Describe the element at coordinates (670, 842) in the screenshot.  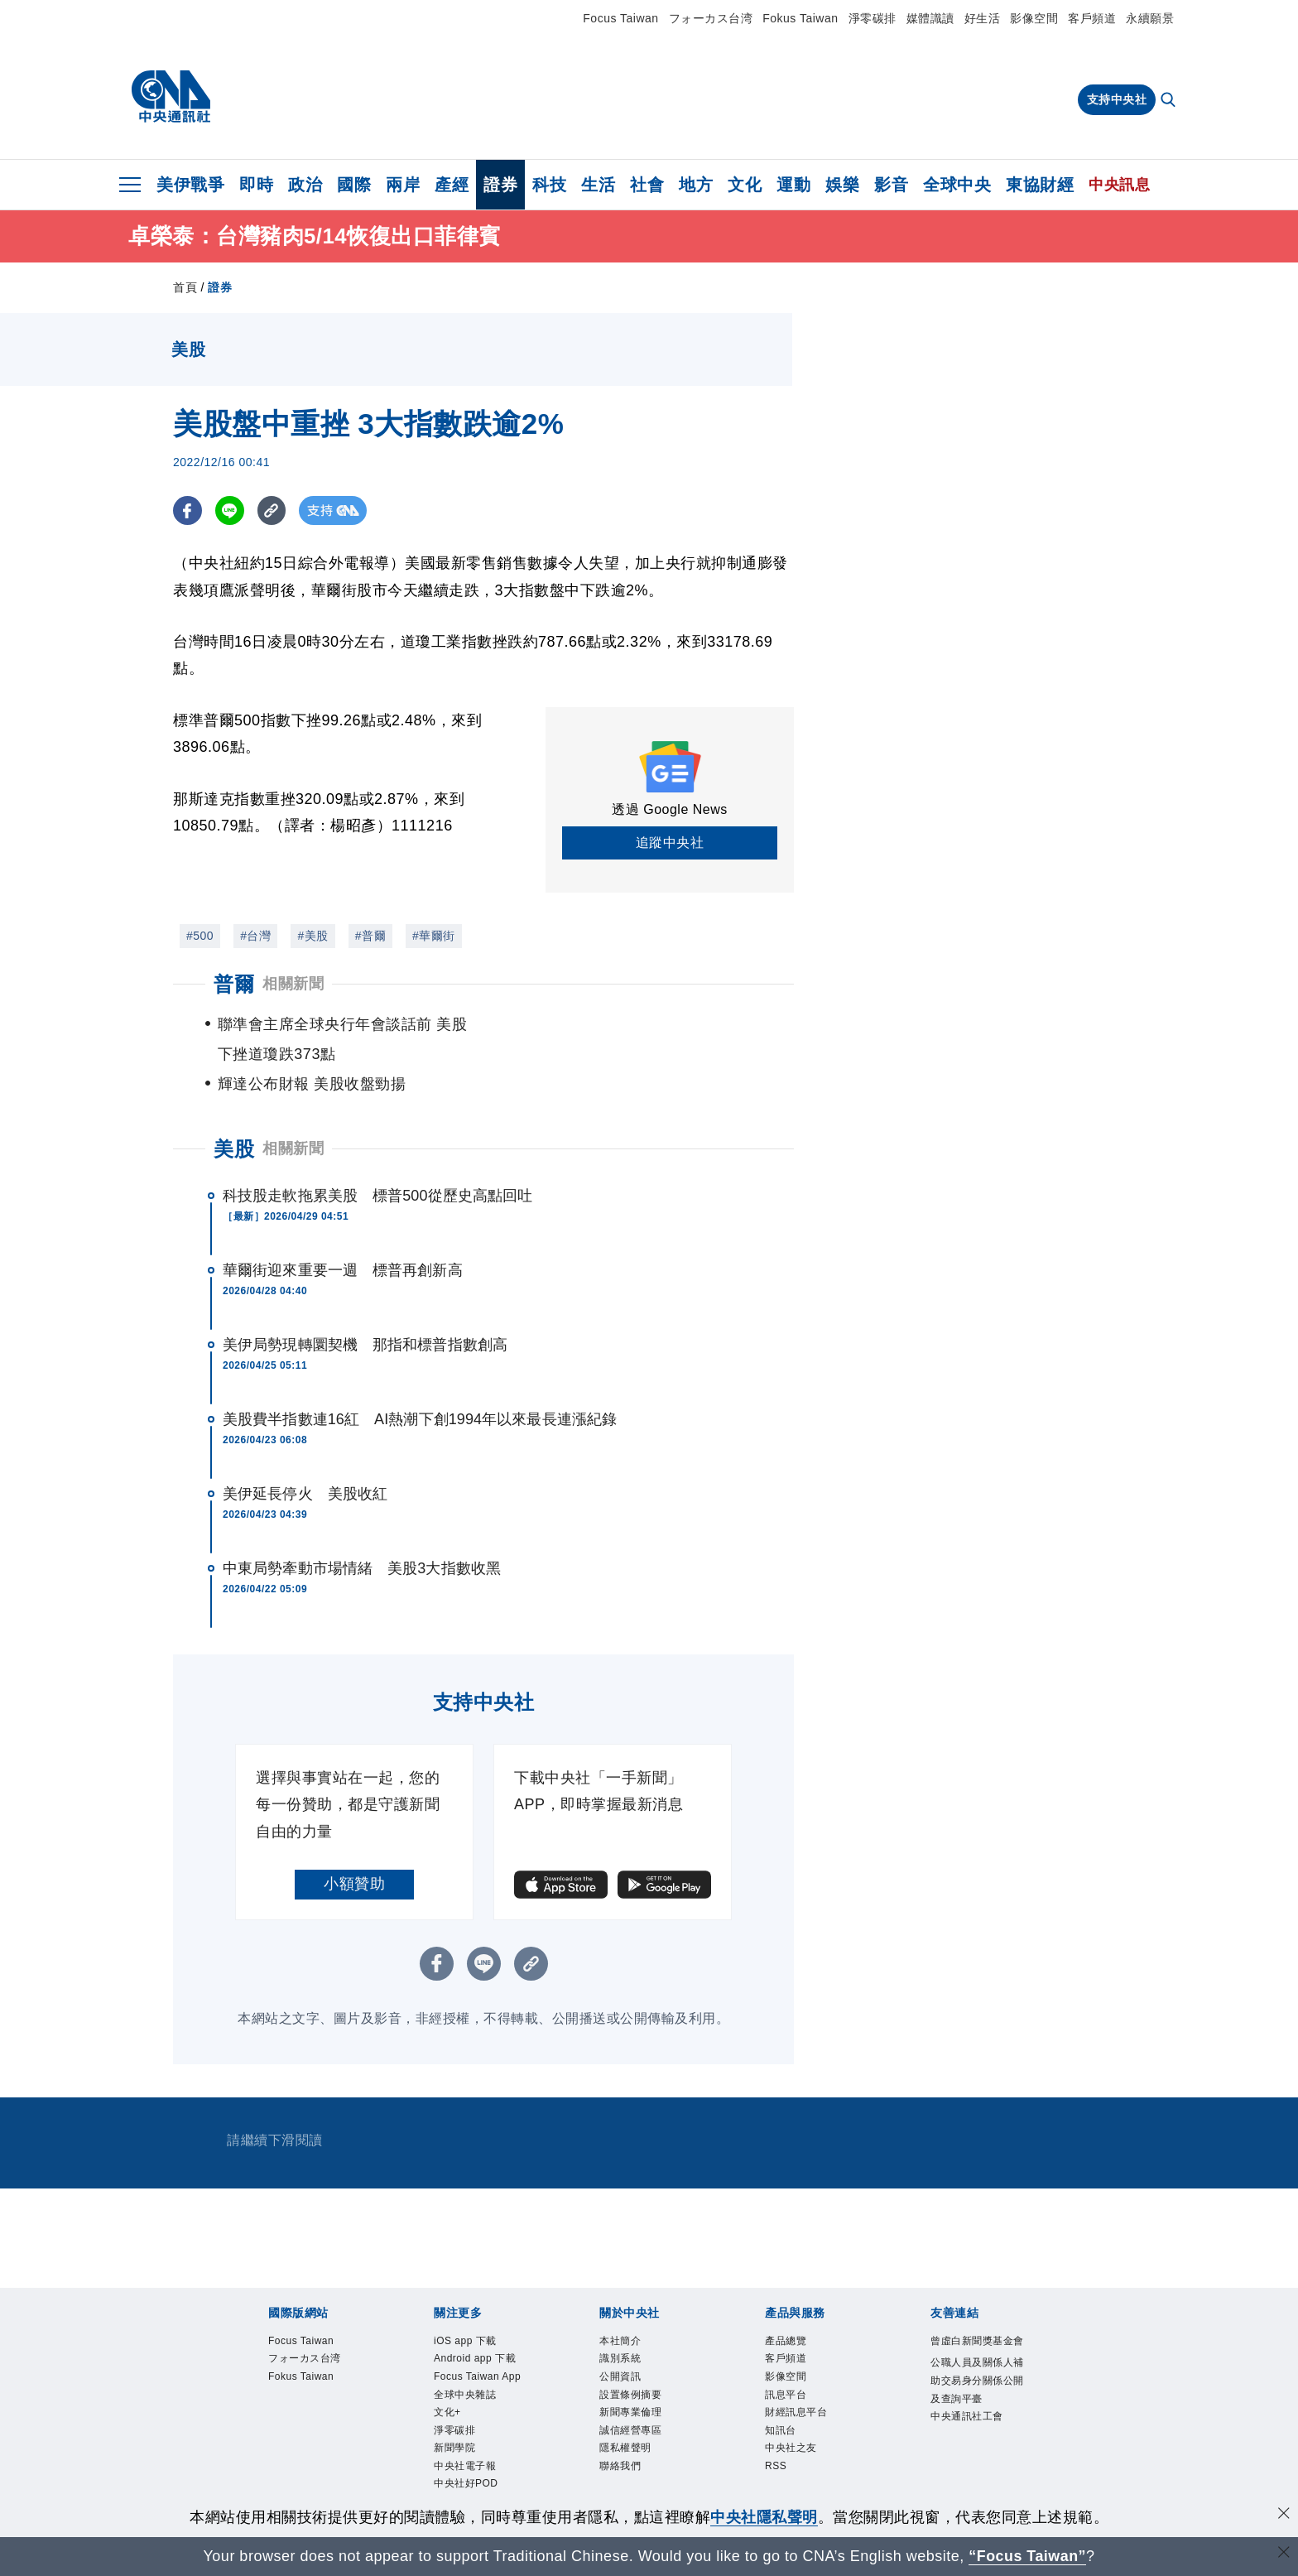
I see `追蹤中央社` at that location.